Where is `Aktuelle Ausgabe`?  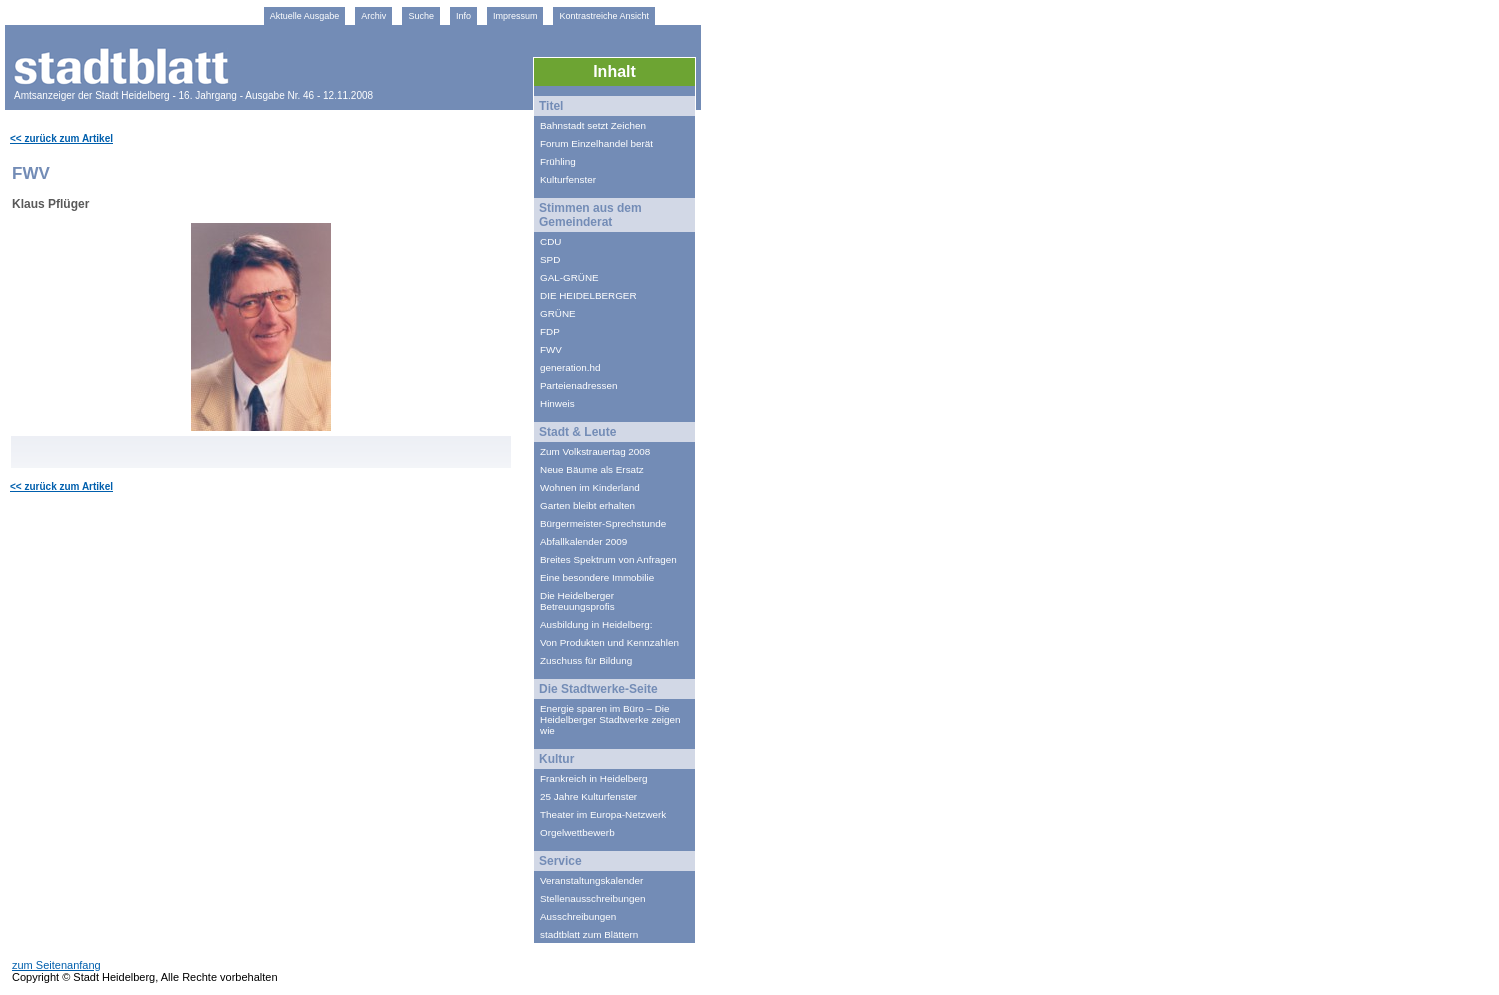 Aktuelle Ausgabe is located at coordinates (305, 16).